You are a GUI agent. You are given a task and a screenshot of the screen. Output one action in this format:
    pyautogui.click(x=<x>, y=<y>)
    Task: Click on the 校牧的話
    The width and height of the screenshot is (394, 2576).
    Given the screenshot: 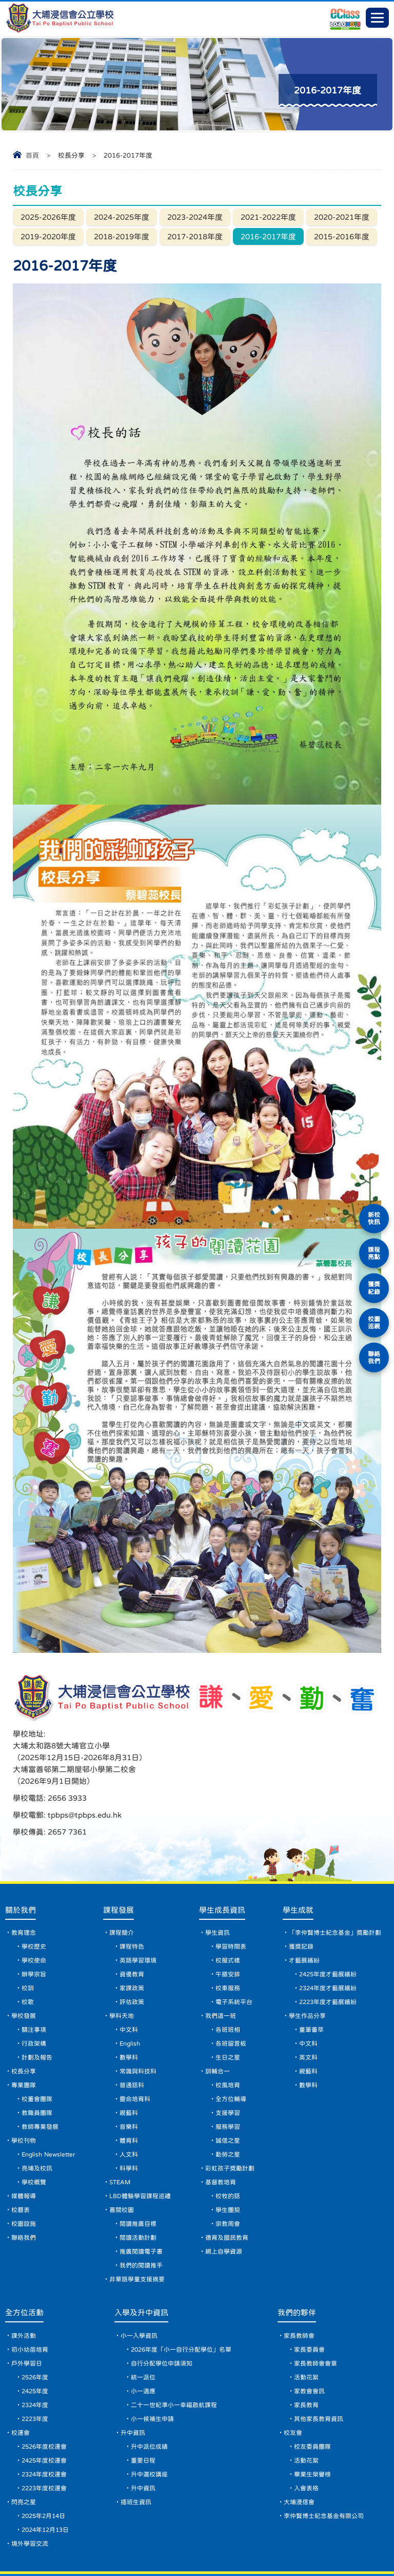 What is the action you would take?
    pyautogui.click(x=227, y=2145)
    